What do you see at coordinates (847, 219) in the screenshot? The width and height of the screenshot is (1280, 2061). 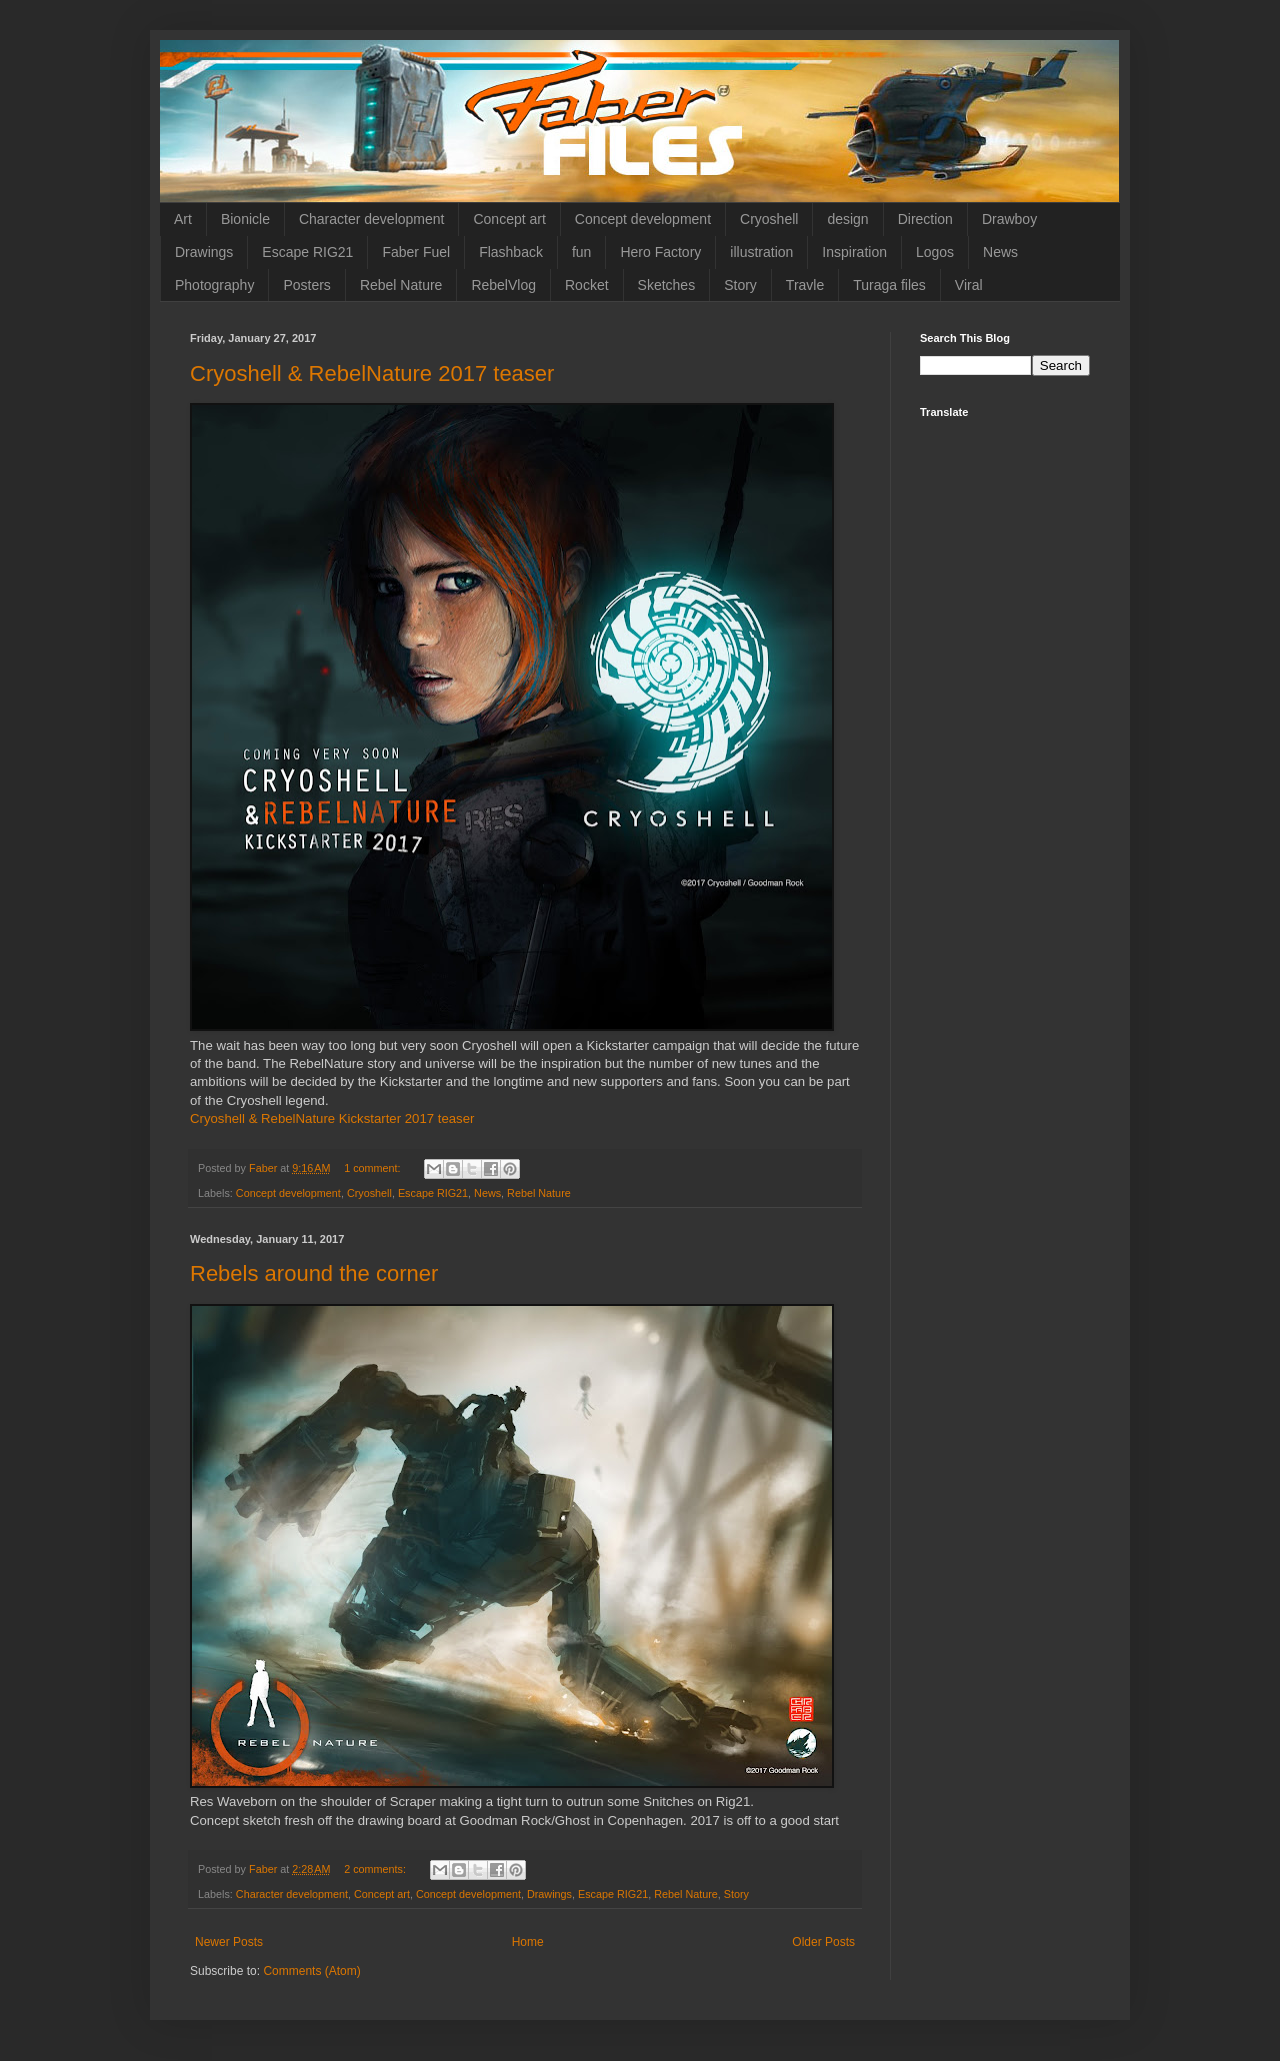 I see `design` at bounding box center [847, 219].